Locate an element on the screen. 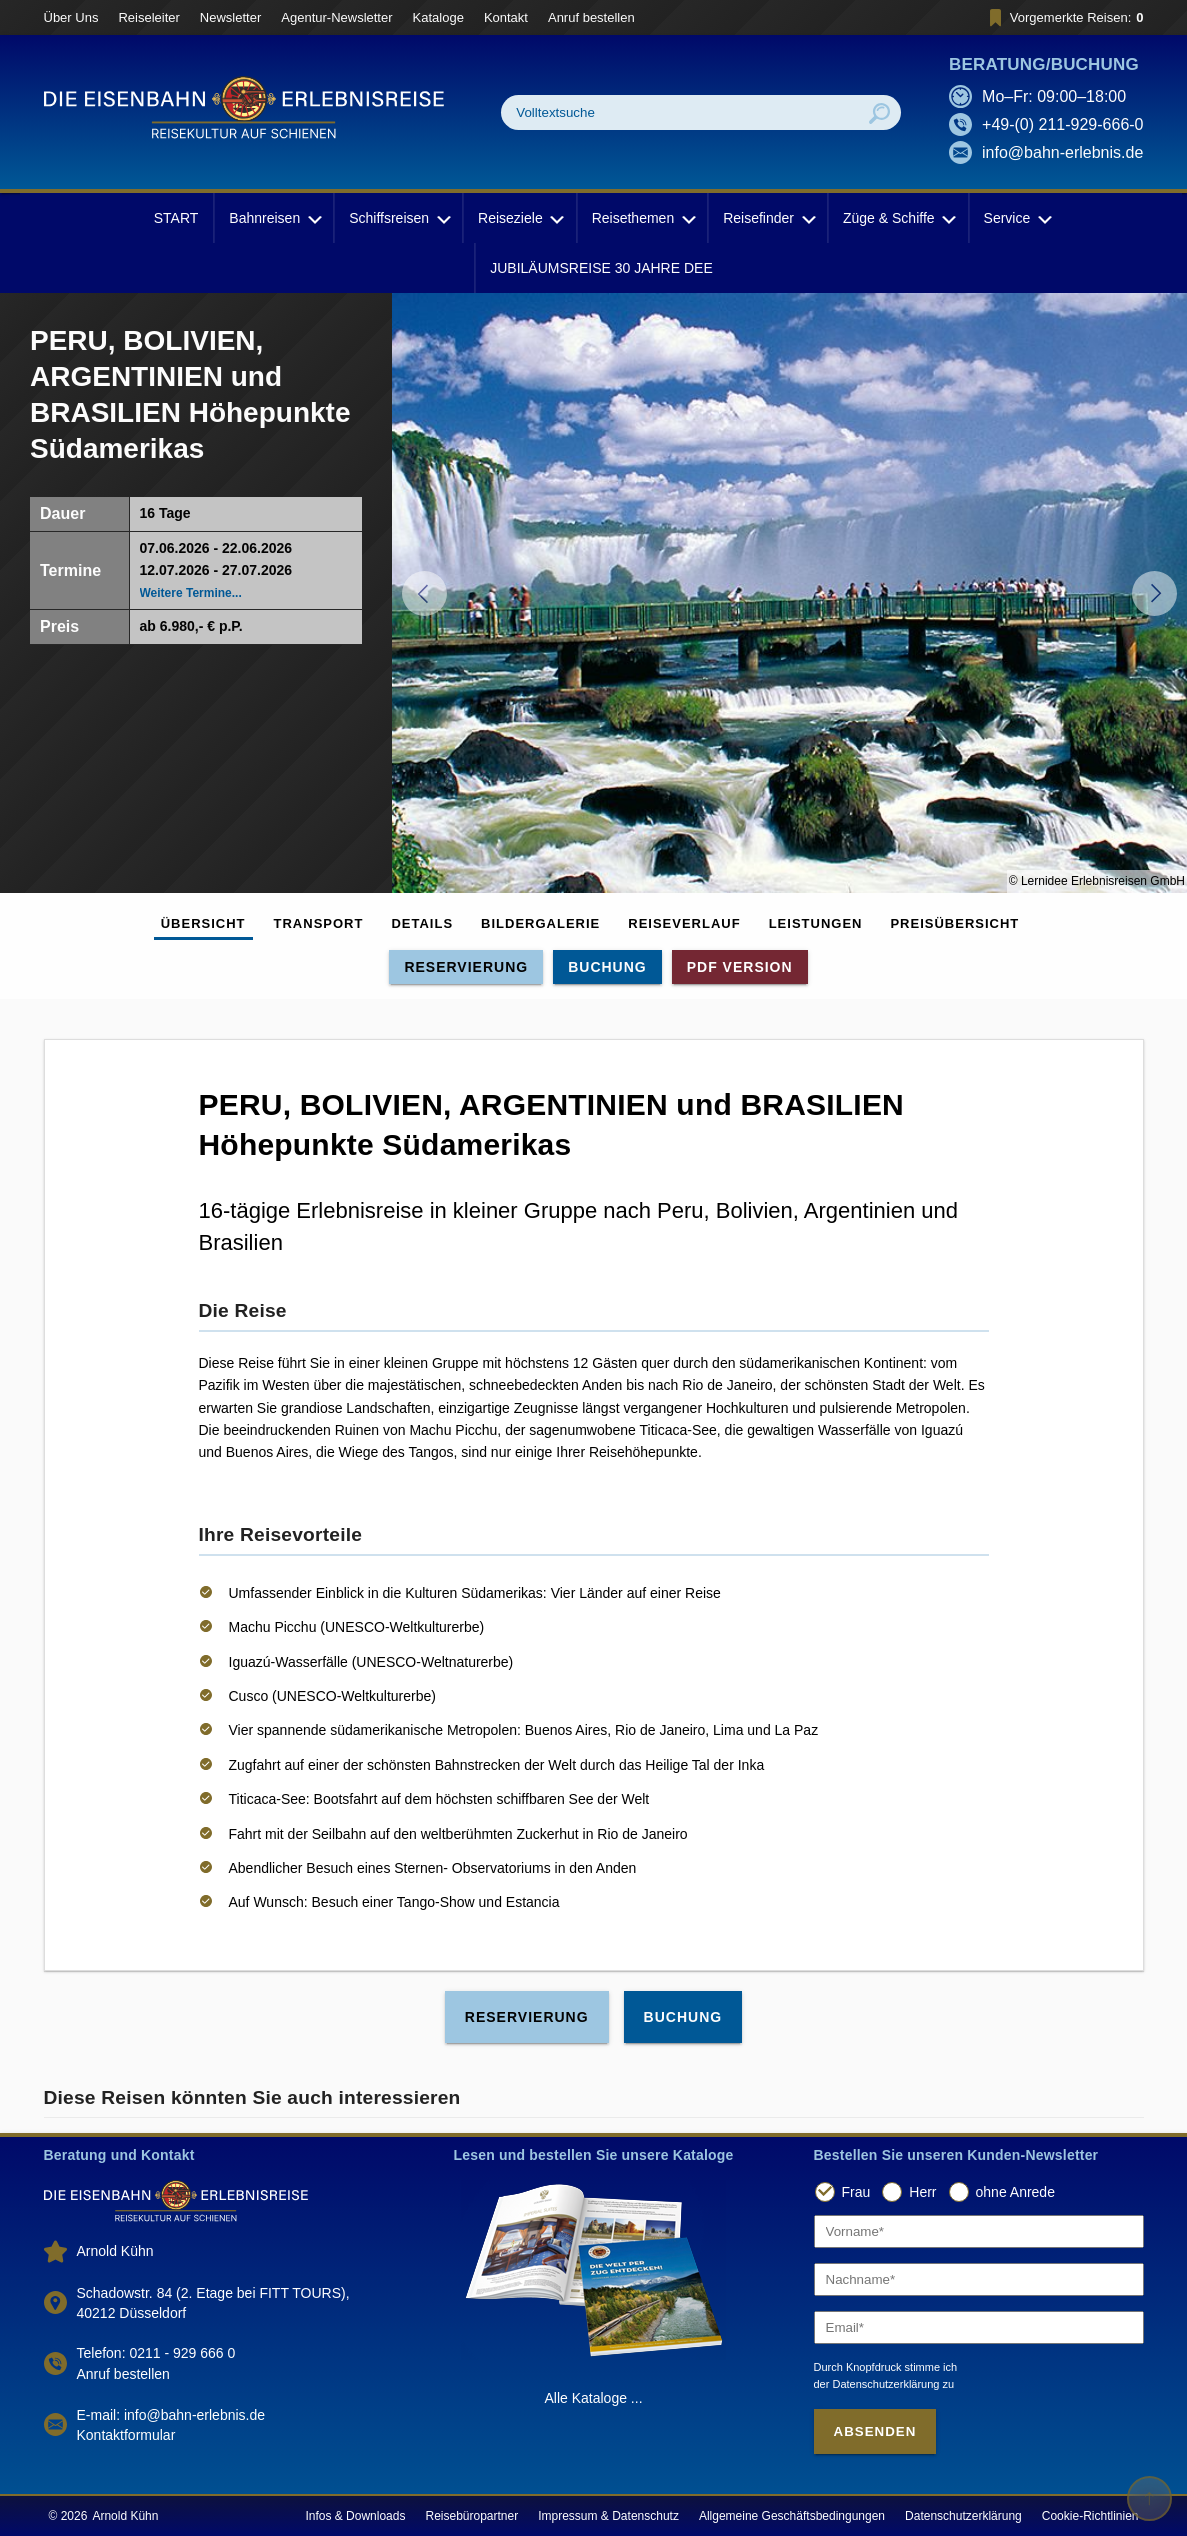 The image size is (1187, 2536). Buchung is located at coordinates (607, 967).